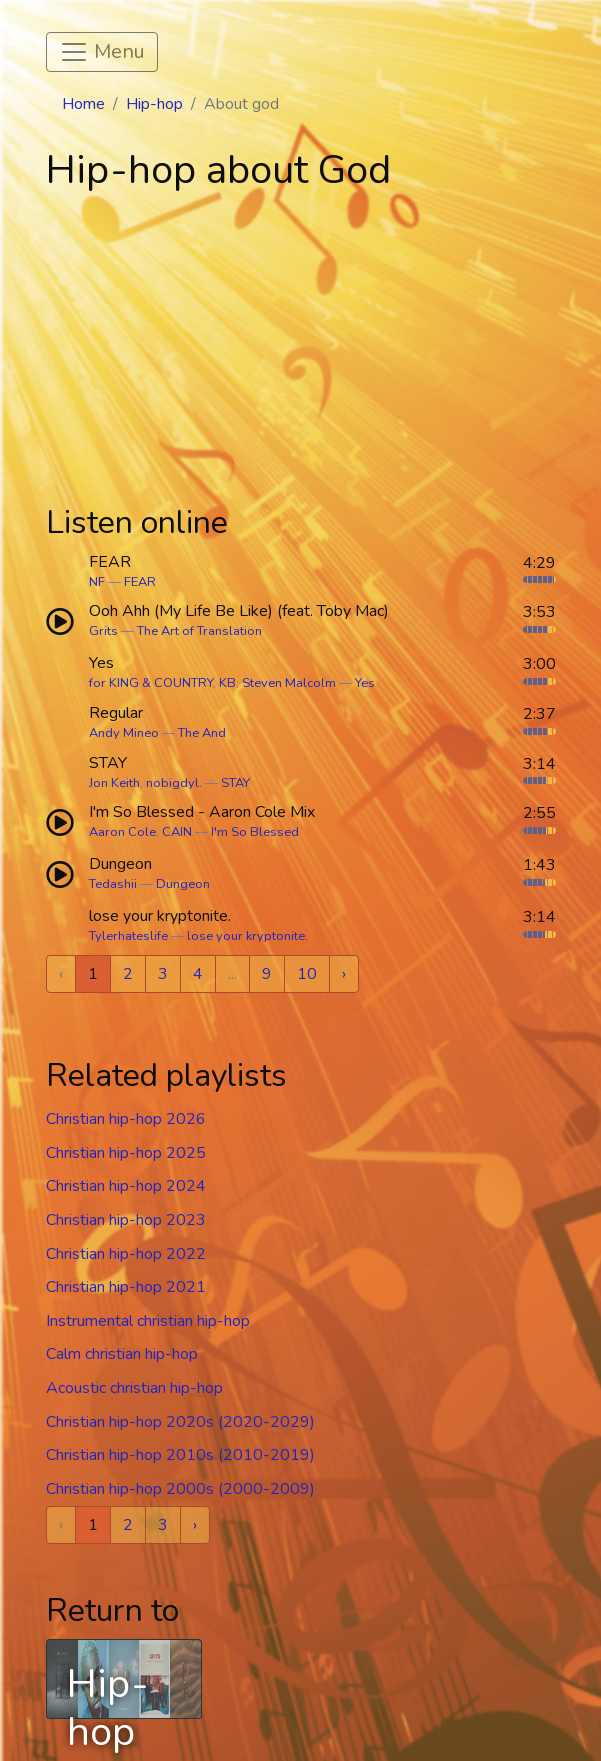  I want to click on Acoustic christian hip-hop, so click(134, 1388).